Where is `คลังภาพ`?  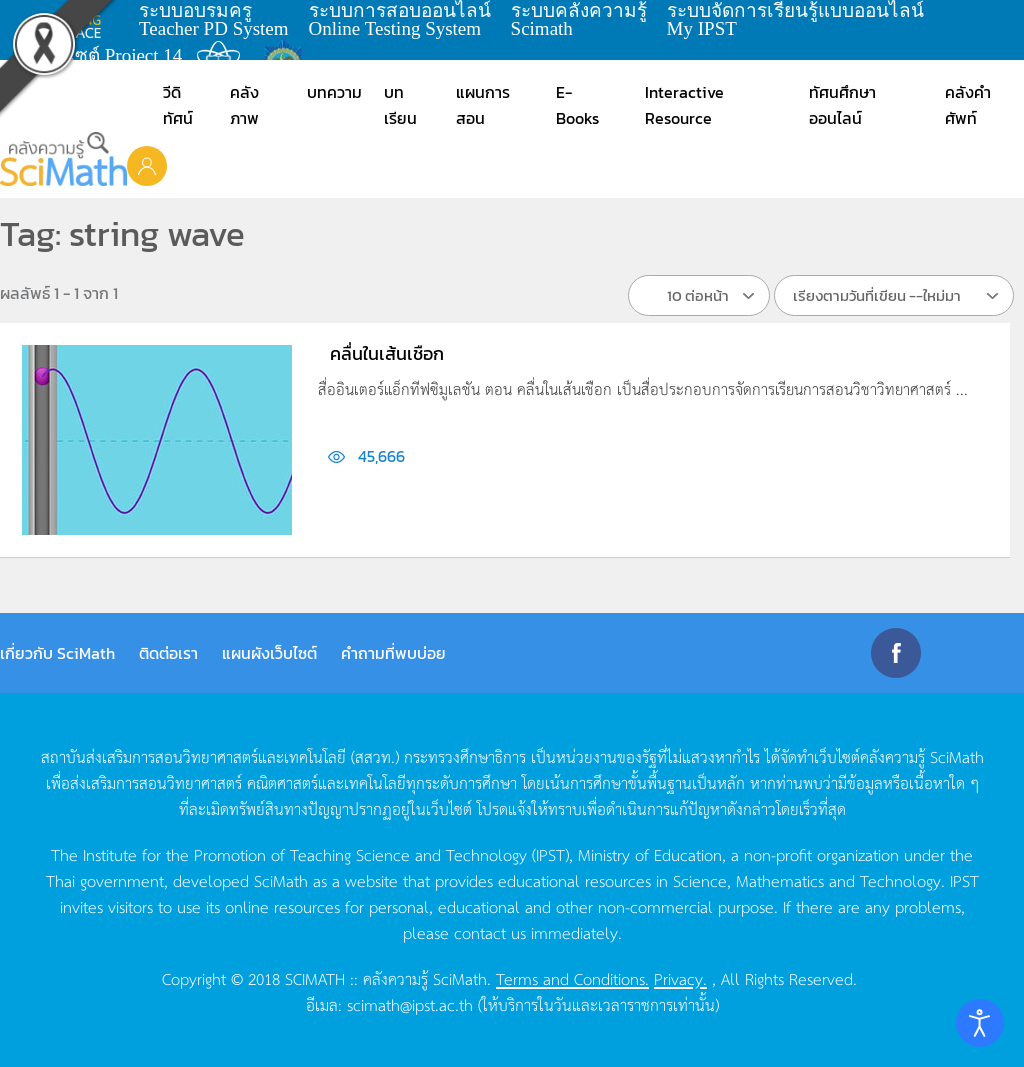 คลังภาพ is located at coordinates (244, 105).